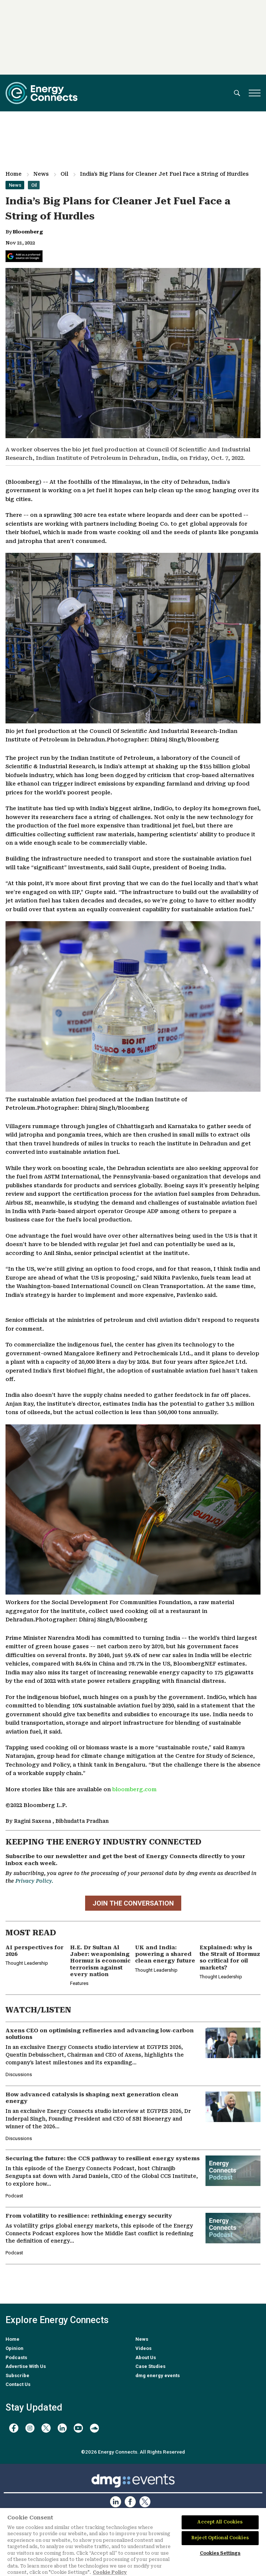  Describe the element at coordinates (220, 2553) in the screenshot. I see `Cookies Settings` at that location.